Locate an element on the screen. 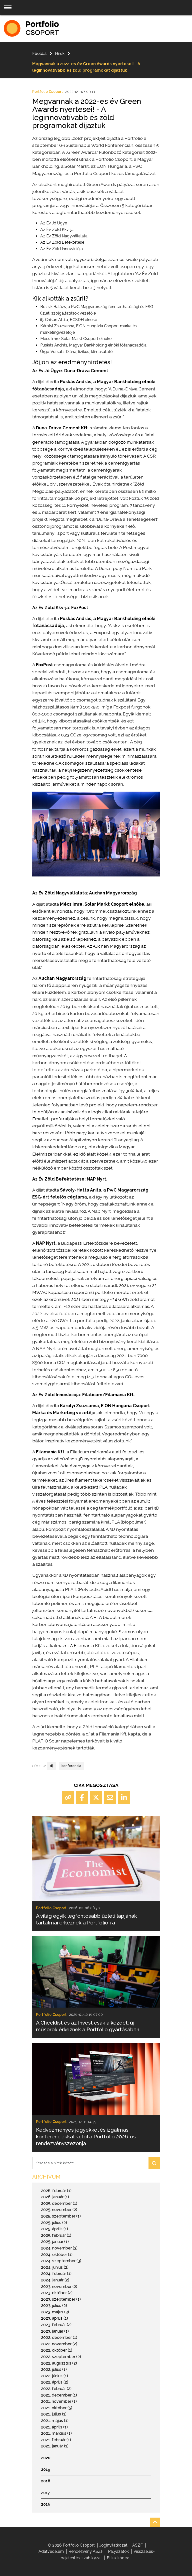  2021. április (1) is located at coordinates (54, 2427).